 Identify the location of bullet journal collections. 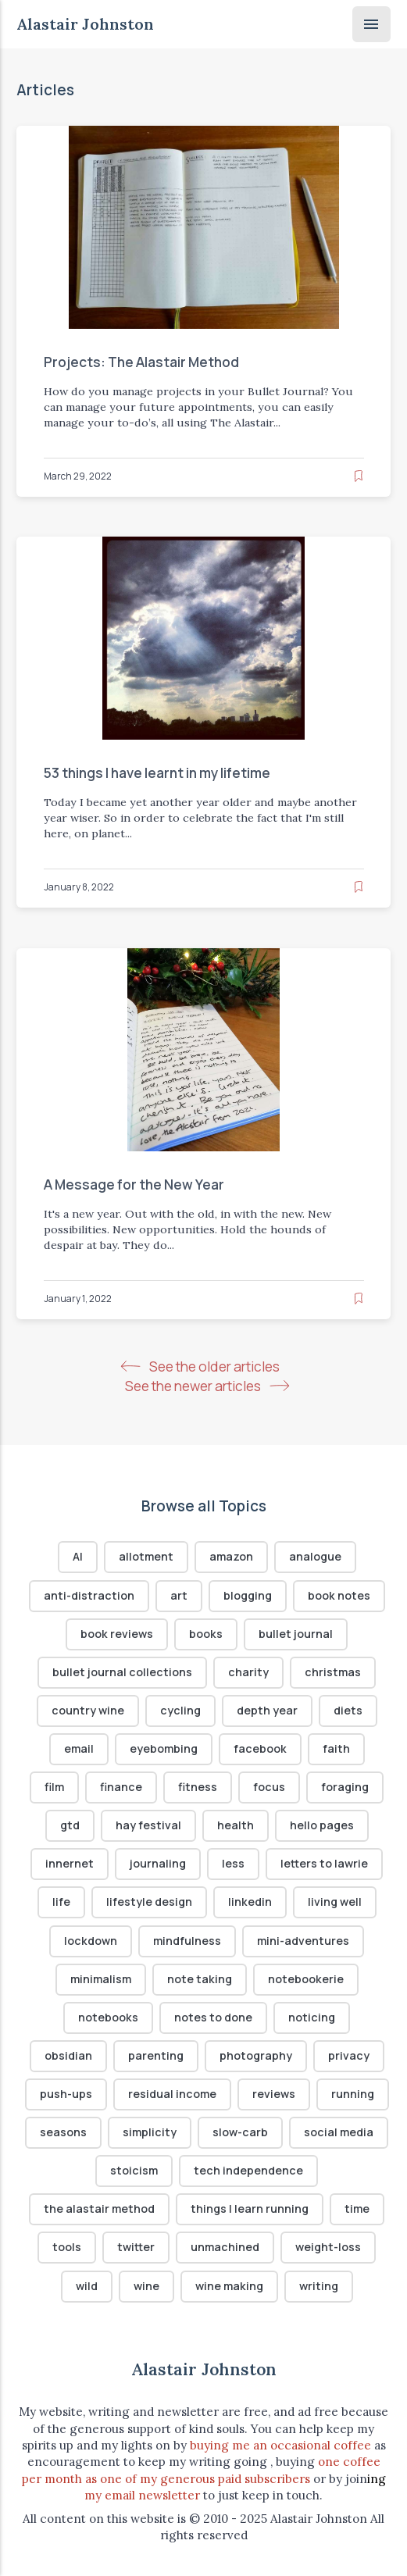
(122, 1671).